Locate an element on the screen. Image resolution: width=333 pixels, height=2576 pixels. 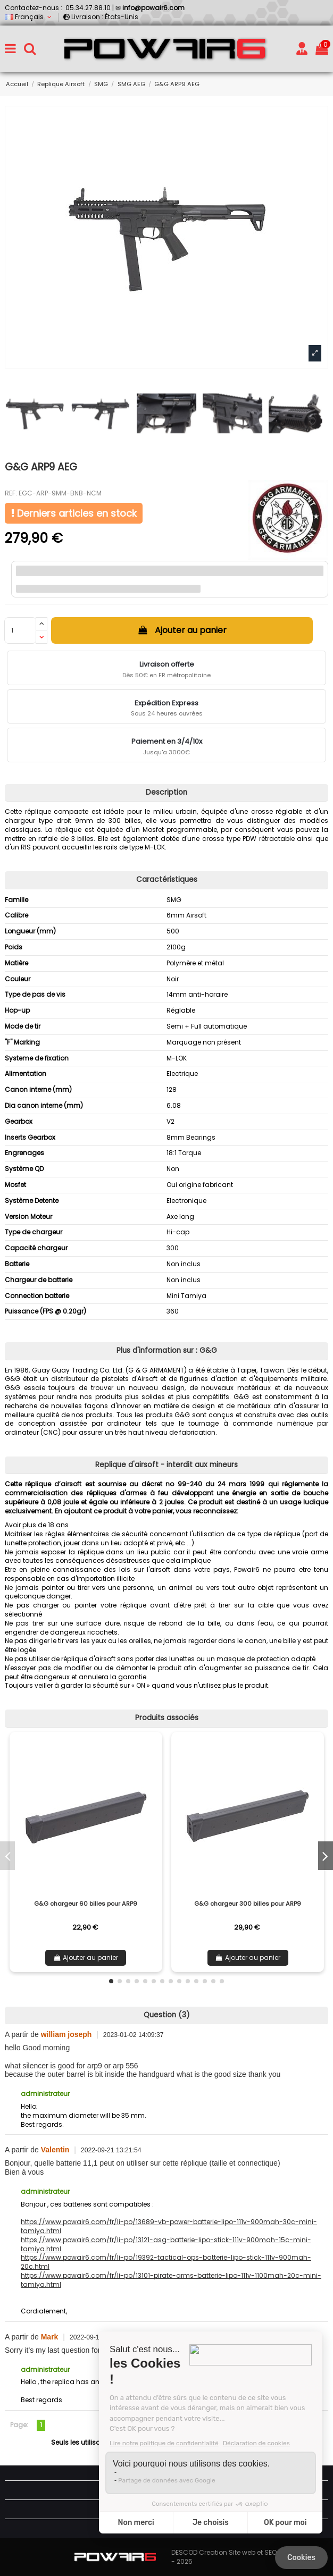
https://www.powair6.com/fr/li-po/13121-asg-batterie-lipo-stick-111v-900mah-15c-mini-tamiya.html is located at coordinates (166, 2244).